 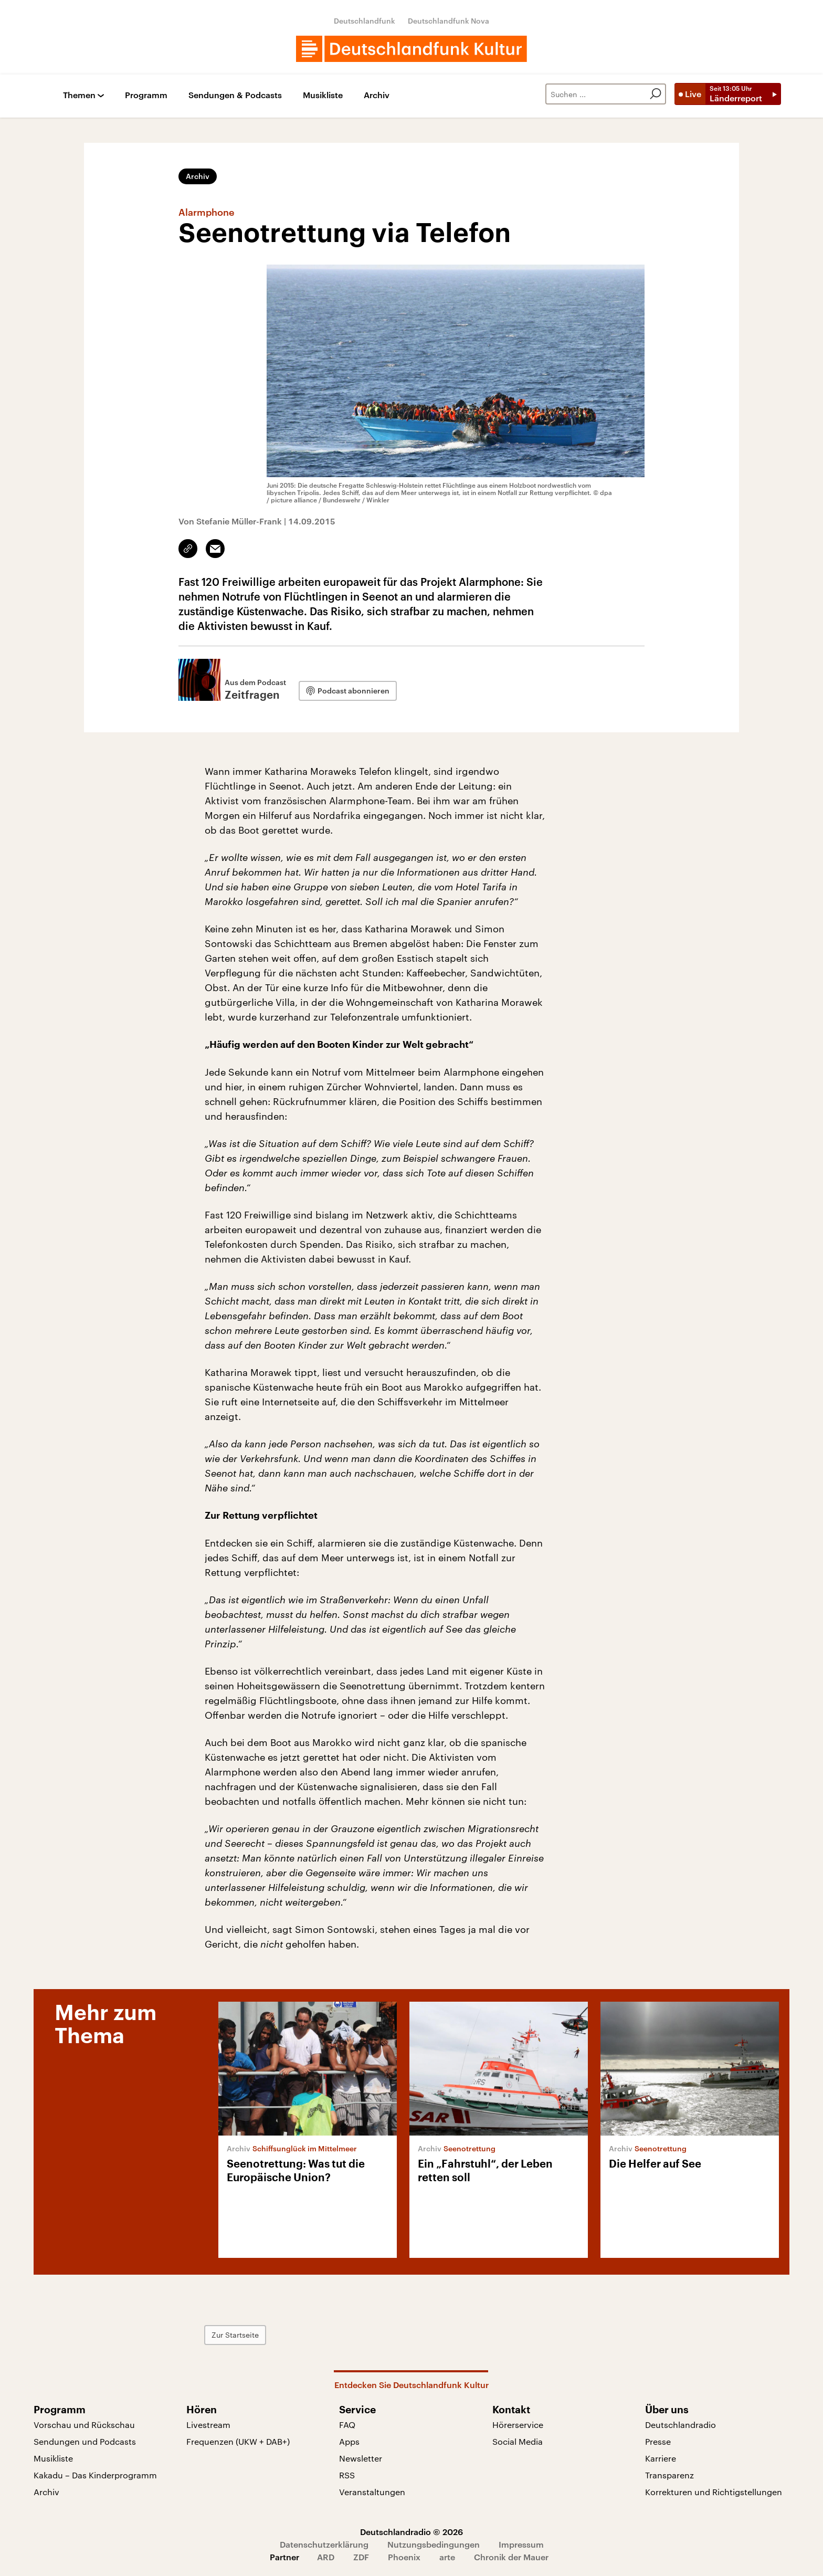 I want to click on Deutschlandradio, so click(x=680, y=2425).